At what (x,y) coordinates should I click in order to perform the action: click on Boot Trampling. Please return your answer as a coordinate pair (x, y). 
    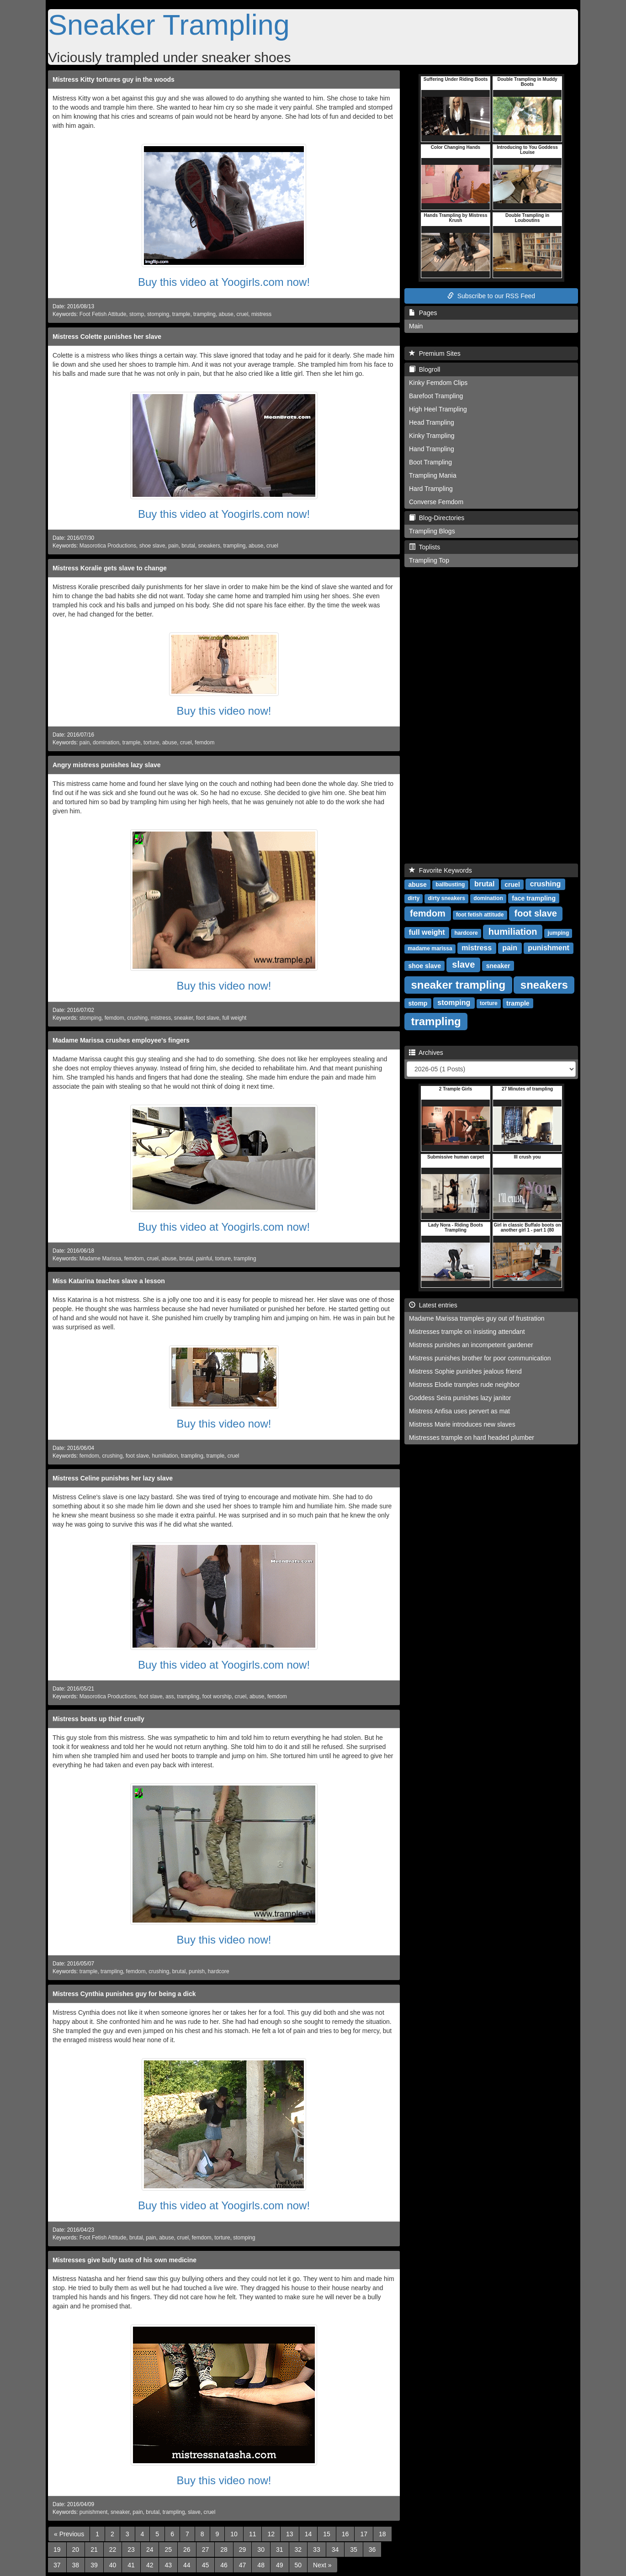
    Looking at the image, I should click on (430, 462).